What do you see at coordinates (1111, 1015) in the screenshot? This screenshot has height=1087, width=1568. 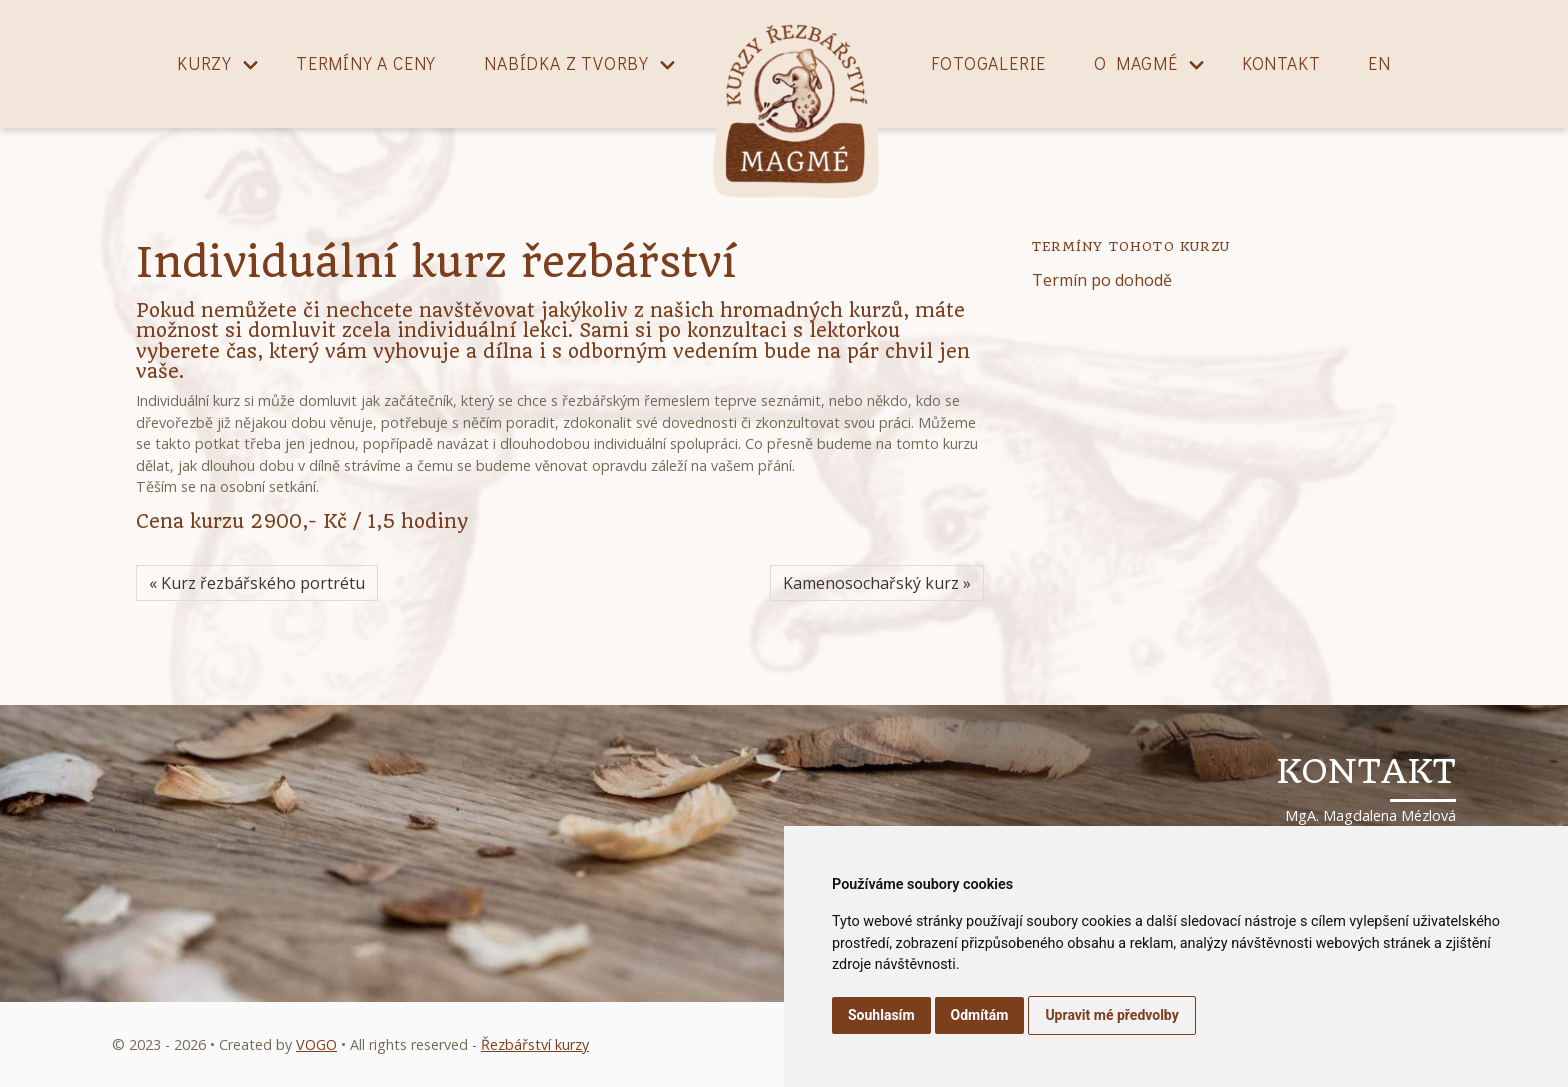 I see `Upravit mé předvolby [button]` at bounding box center [1111, 1015].